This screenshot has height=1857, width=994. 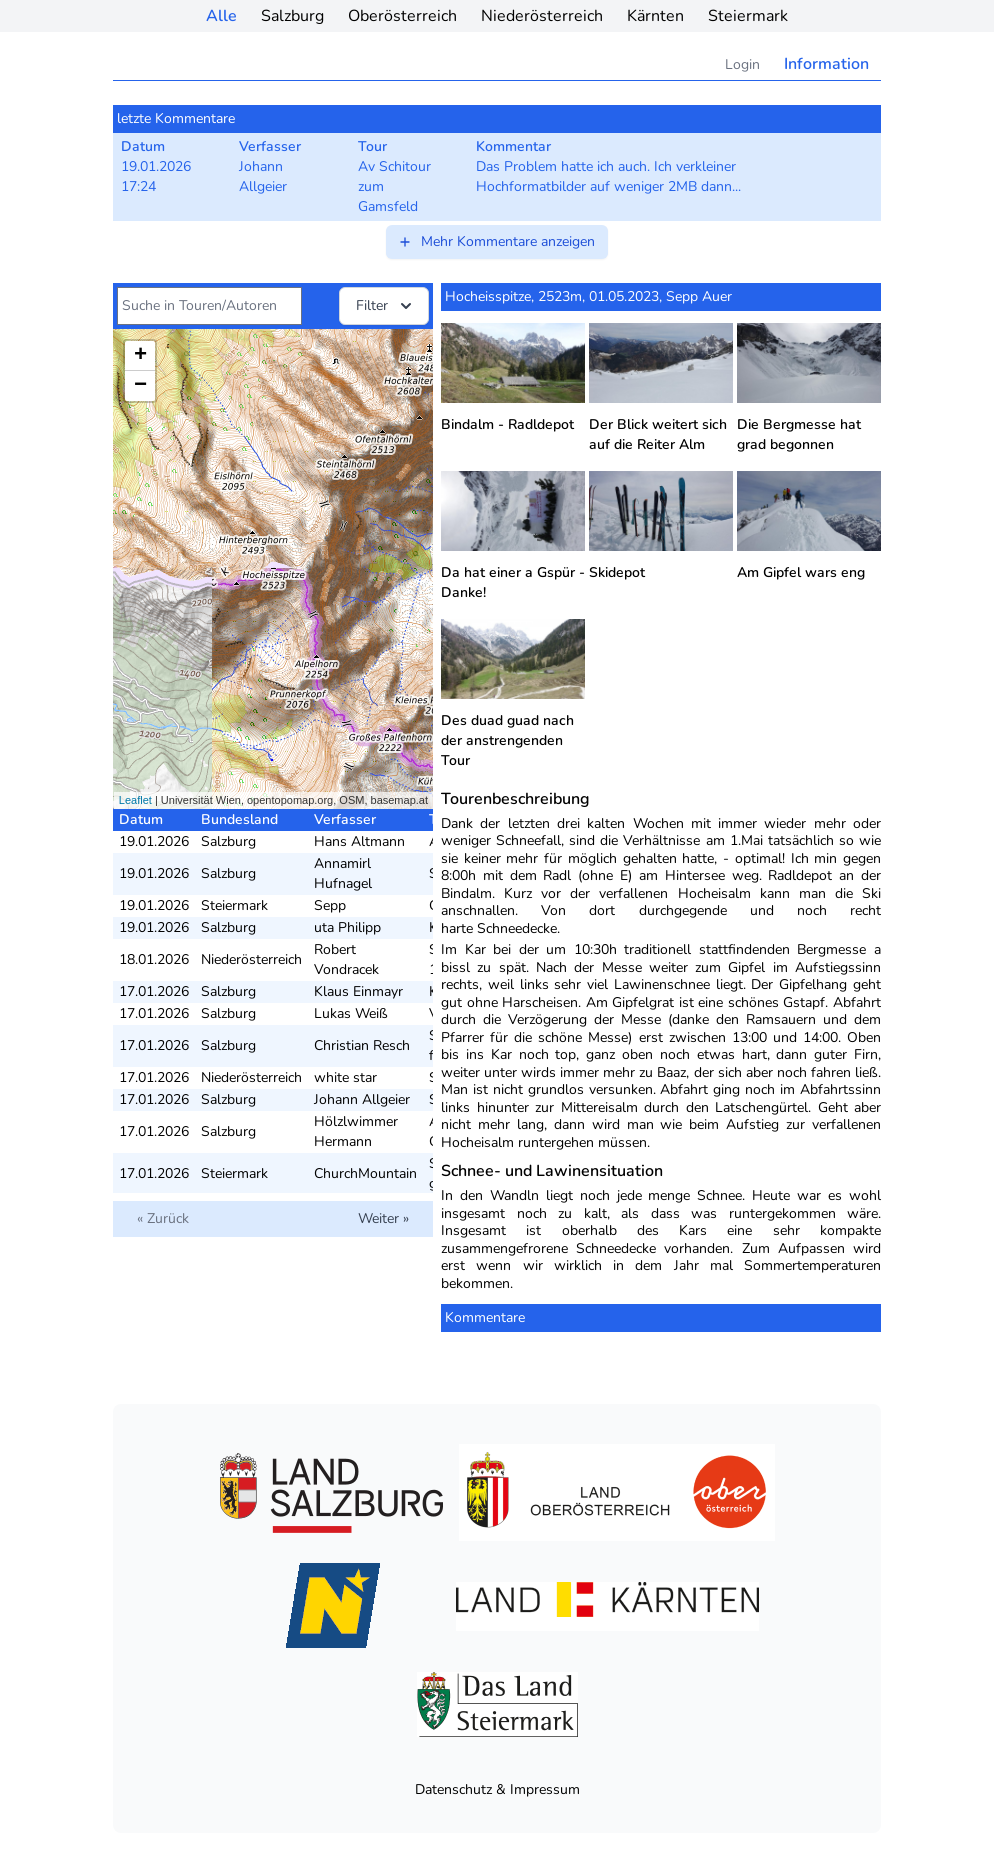 I want to click on Filter, so click(x=386, y=306).